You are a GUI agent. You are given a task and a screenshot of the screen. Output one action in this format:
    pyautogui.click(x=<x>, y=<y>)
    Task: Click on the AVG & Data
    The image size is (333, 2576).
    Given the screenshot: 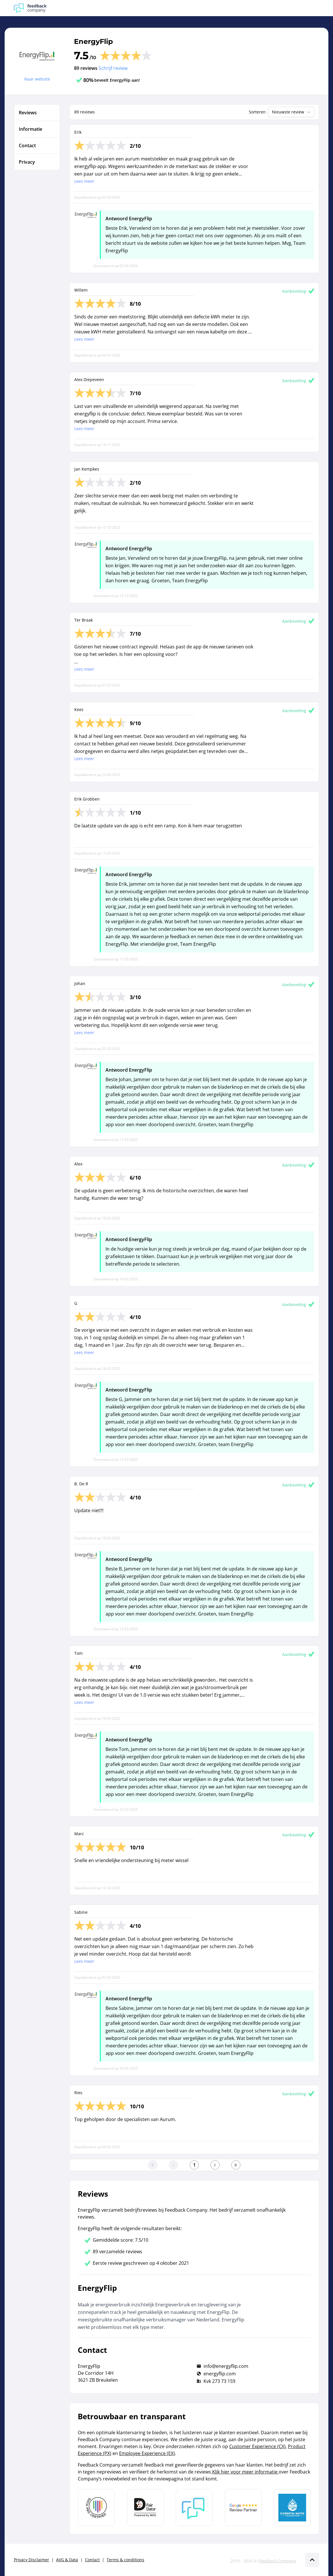 What is the action you would take?
    pyautogui.click(x=67, y=2559)
    